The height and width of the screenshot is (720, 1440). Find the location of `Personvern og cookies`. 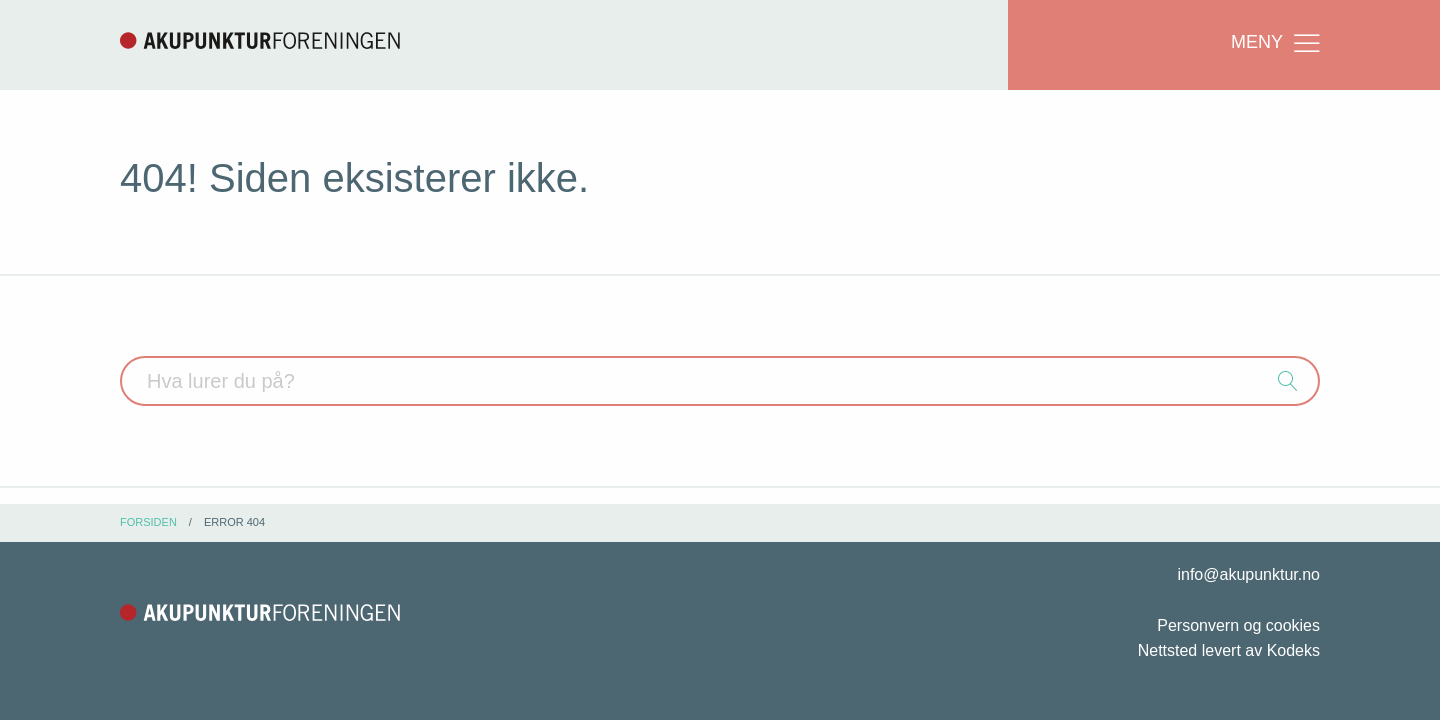

Personvern og cookies is located at coordinates (1238, 625).